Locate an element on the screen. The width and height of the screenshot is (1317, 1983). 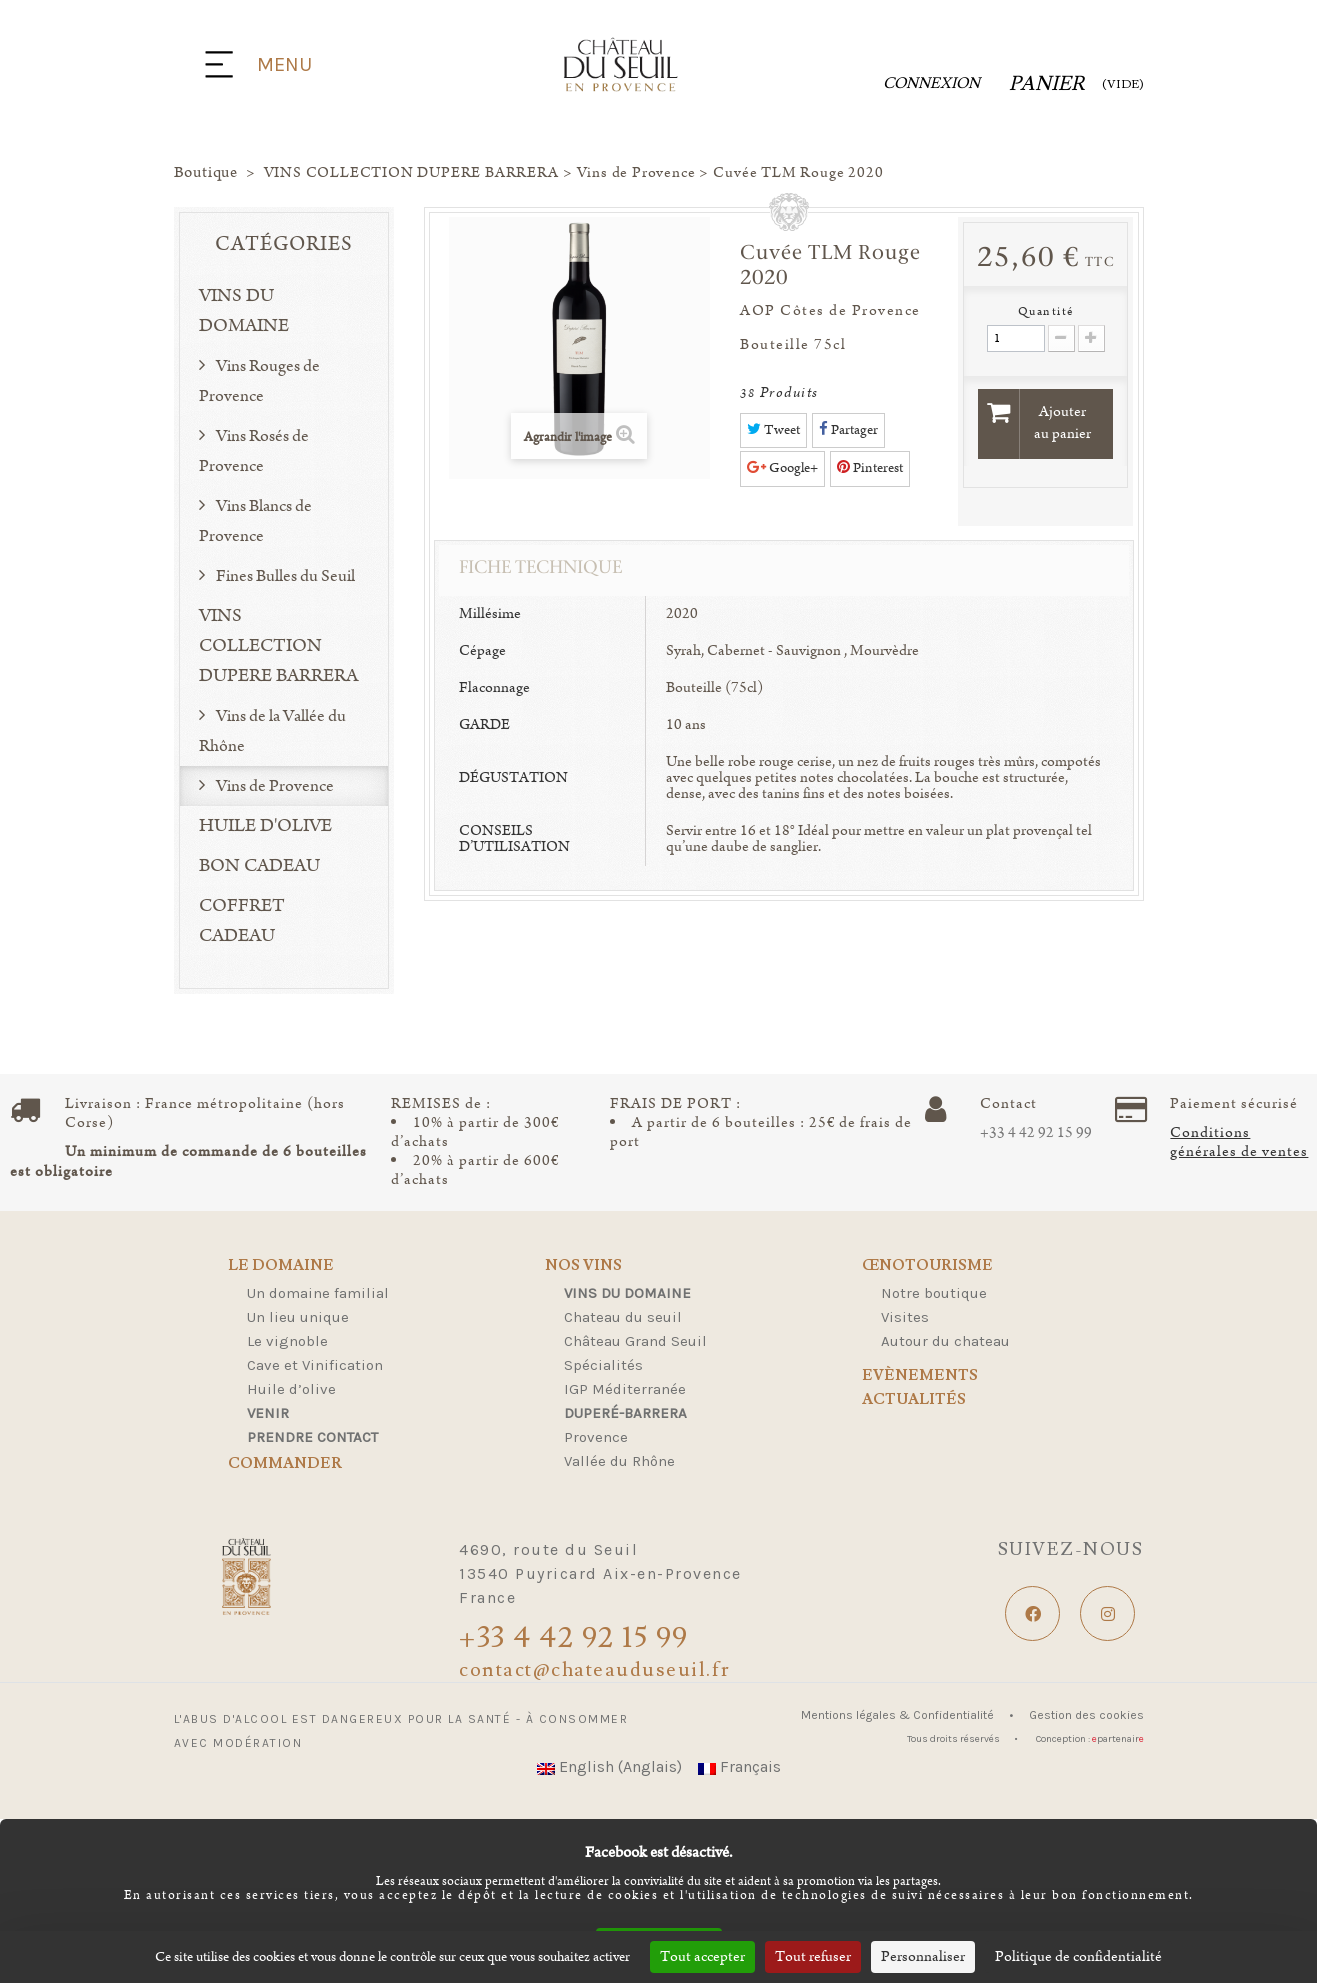
Huile d’olive is located at coordinates (291, 1389).